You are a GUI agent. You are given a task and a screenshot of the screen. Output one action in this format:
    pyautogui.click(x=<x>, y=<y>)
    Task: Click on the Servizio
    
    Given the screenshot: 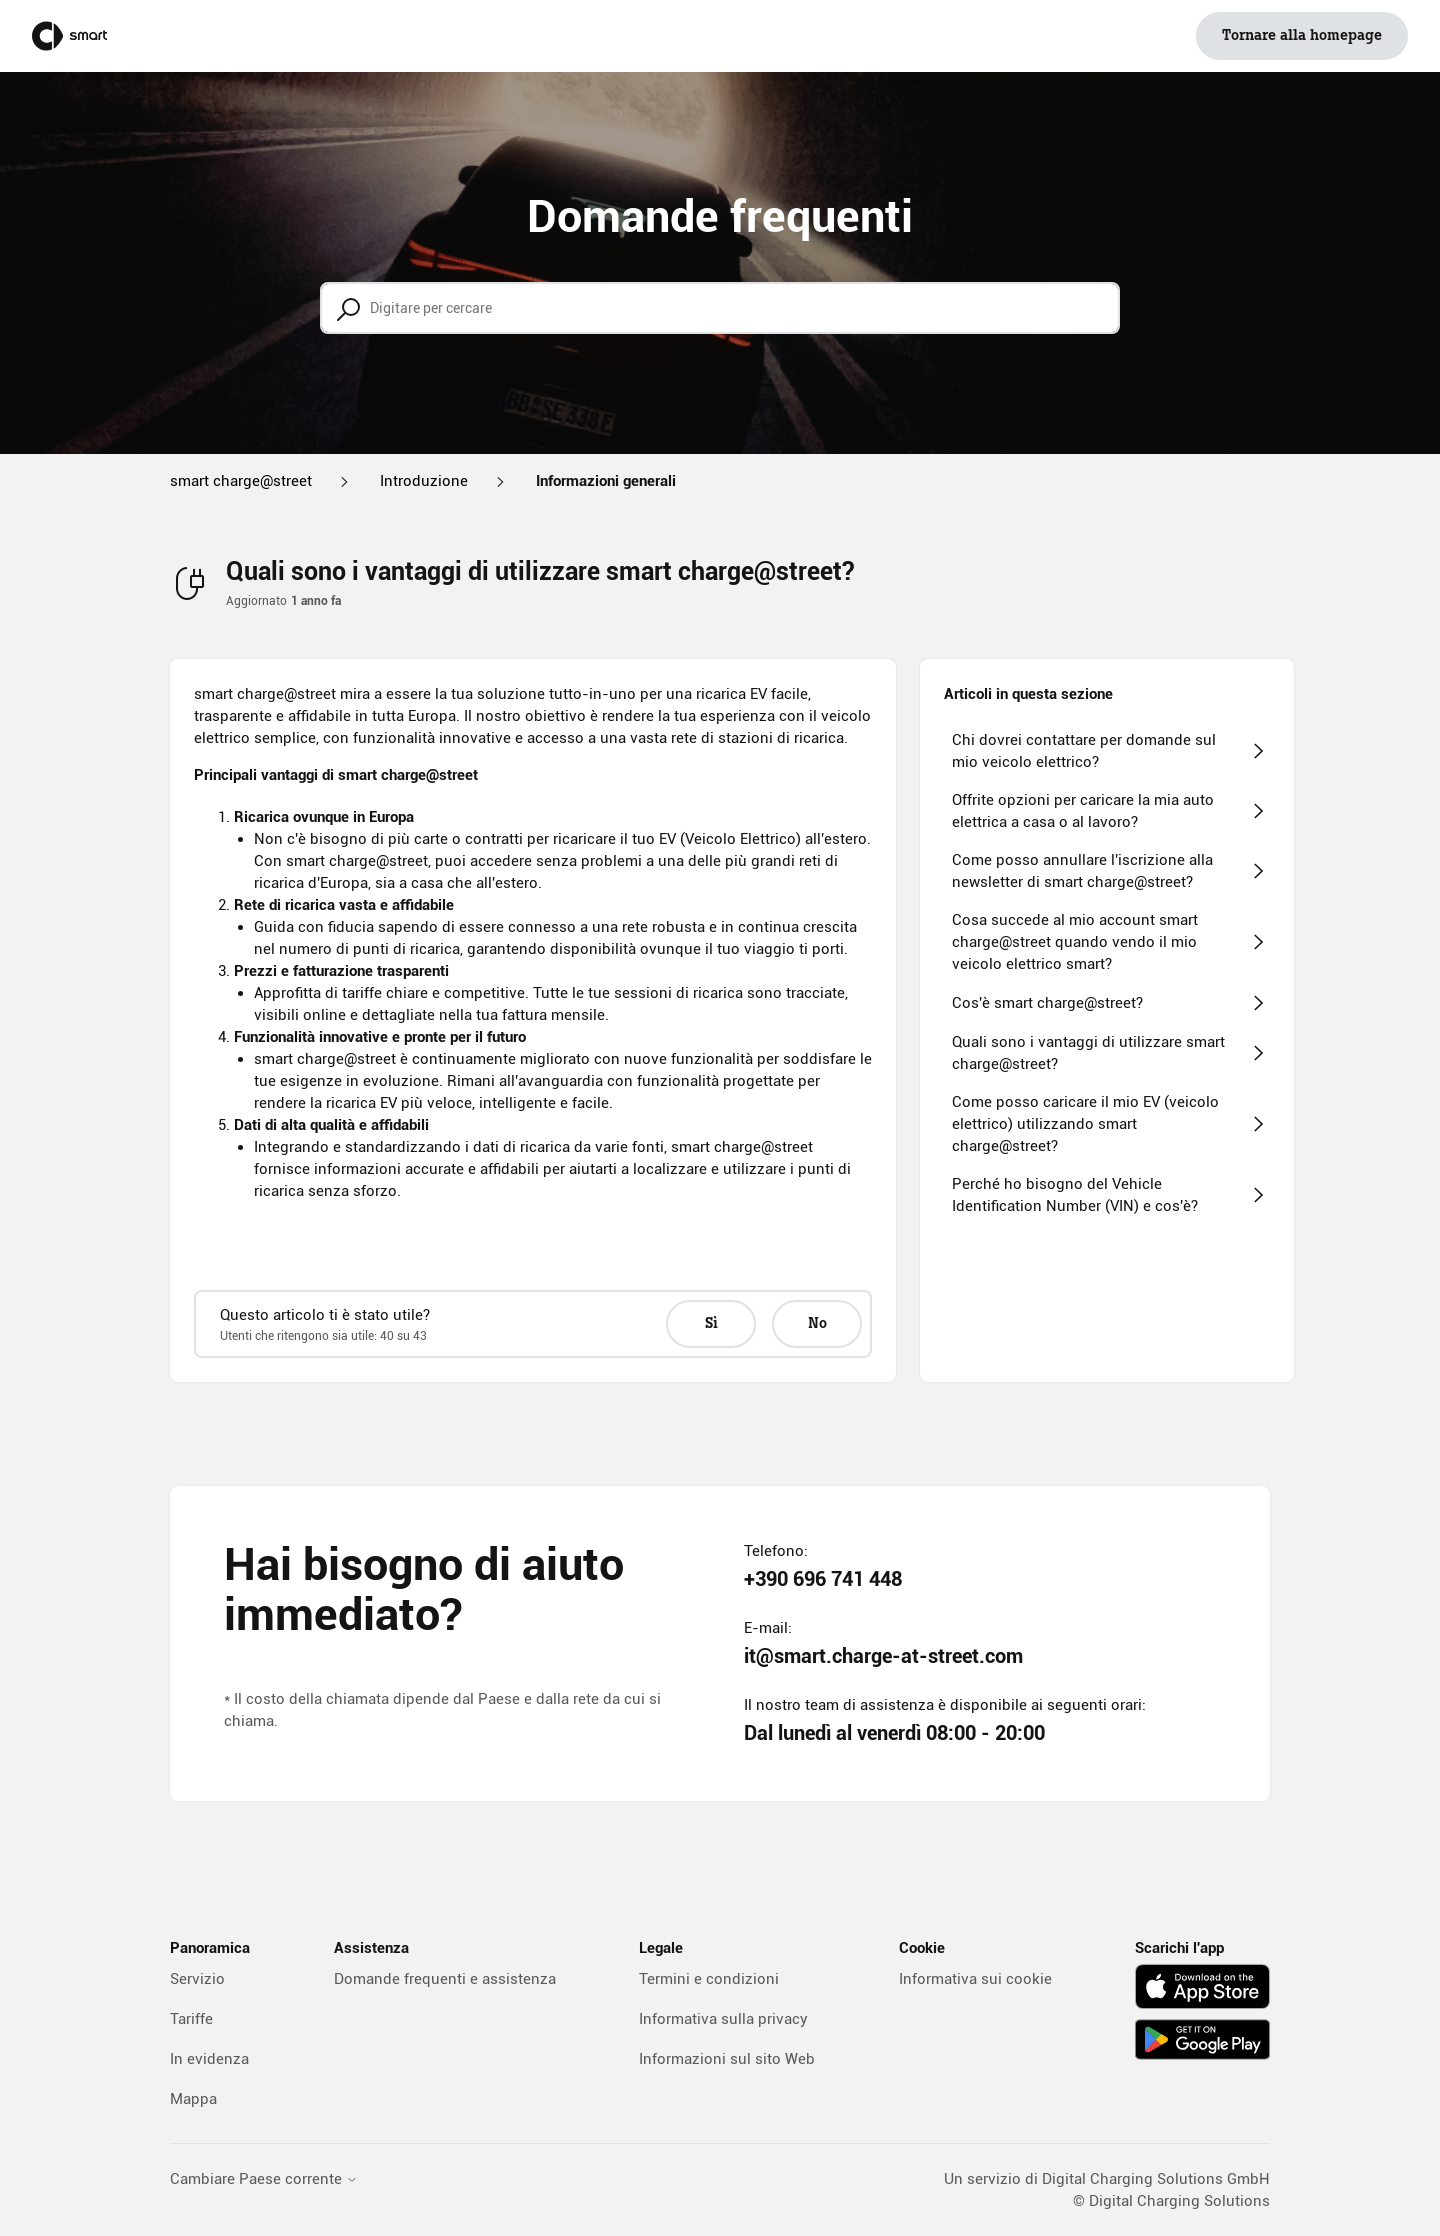 What is the action you would take?
    pyautogui.click(x=197, y=1979)
    